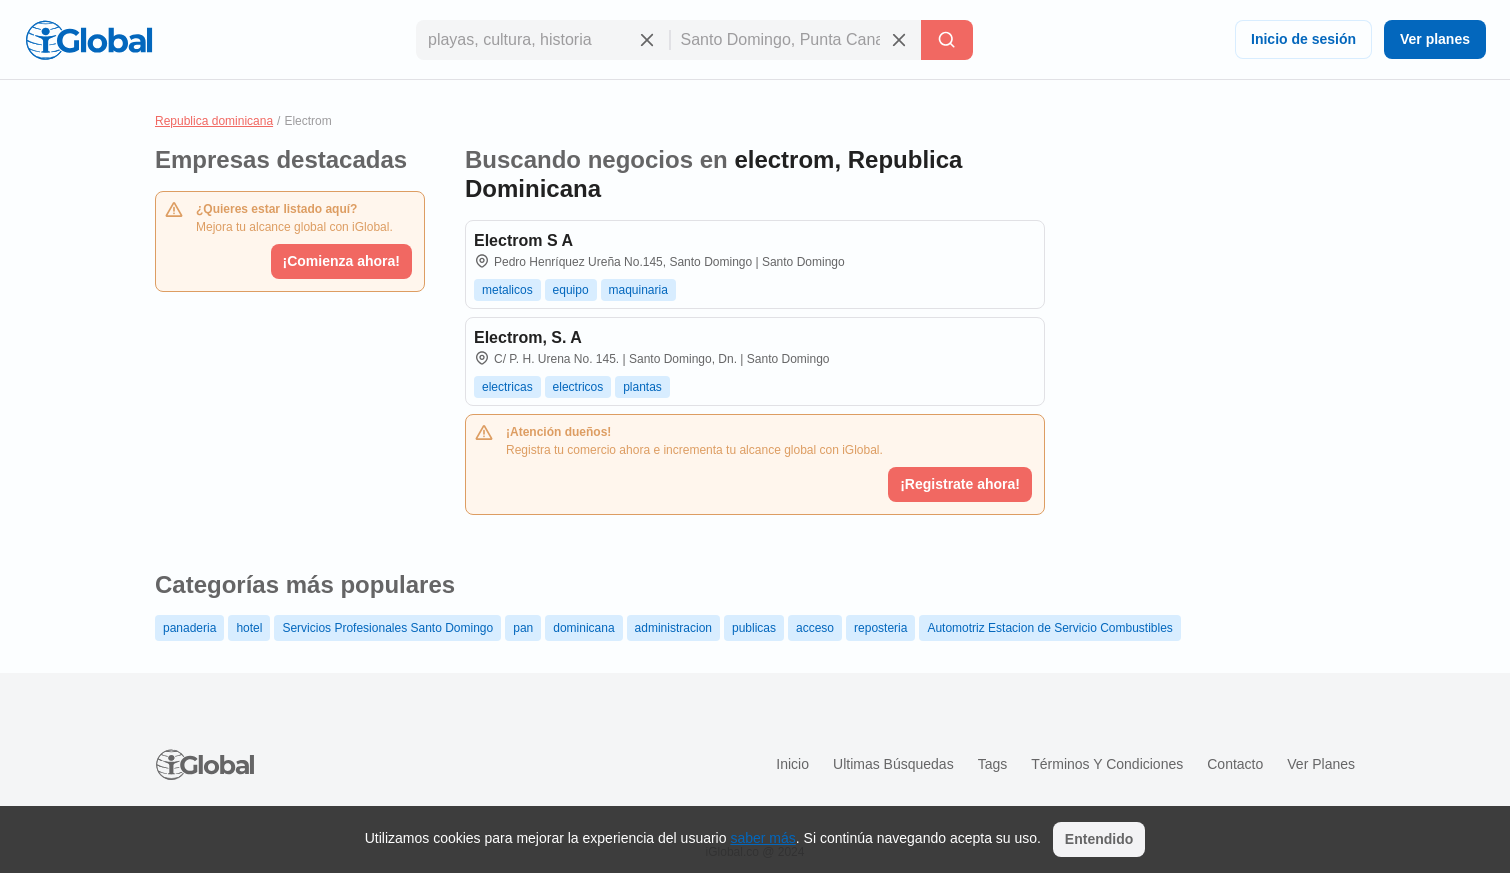 Image resolution: width=1510 pixels, height=873 pixels. I want to click on Inicio de sesión, so click(1303, 39).